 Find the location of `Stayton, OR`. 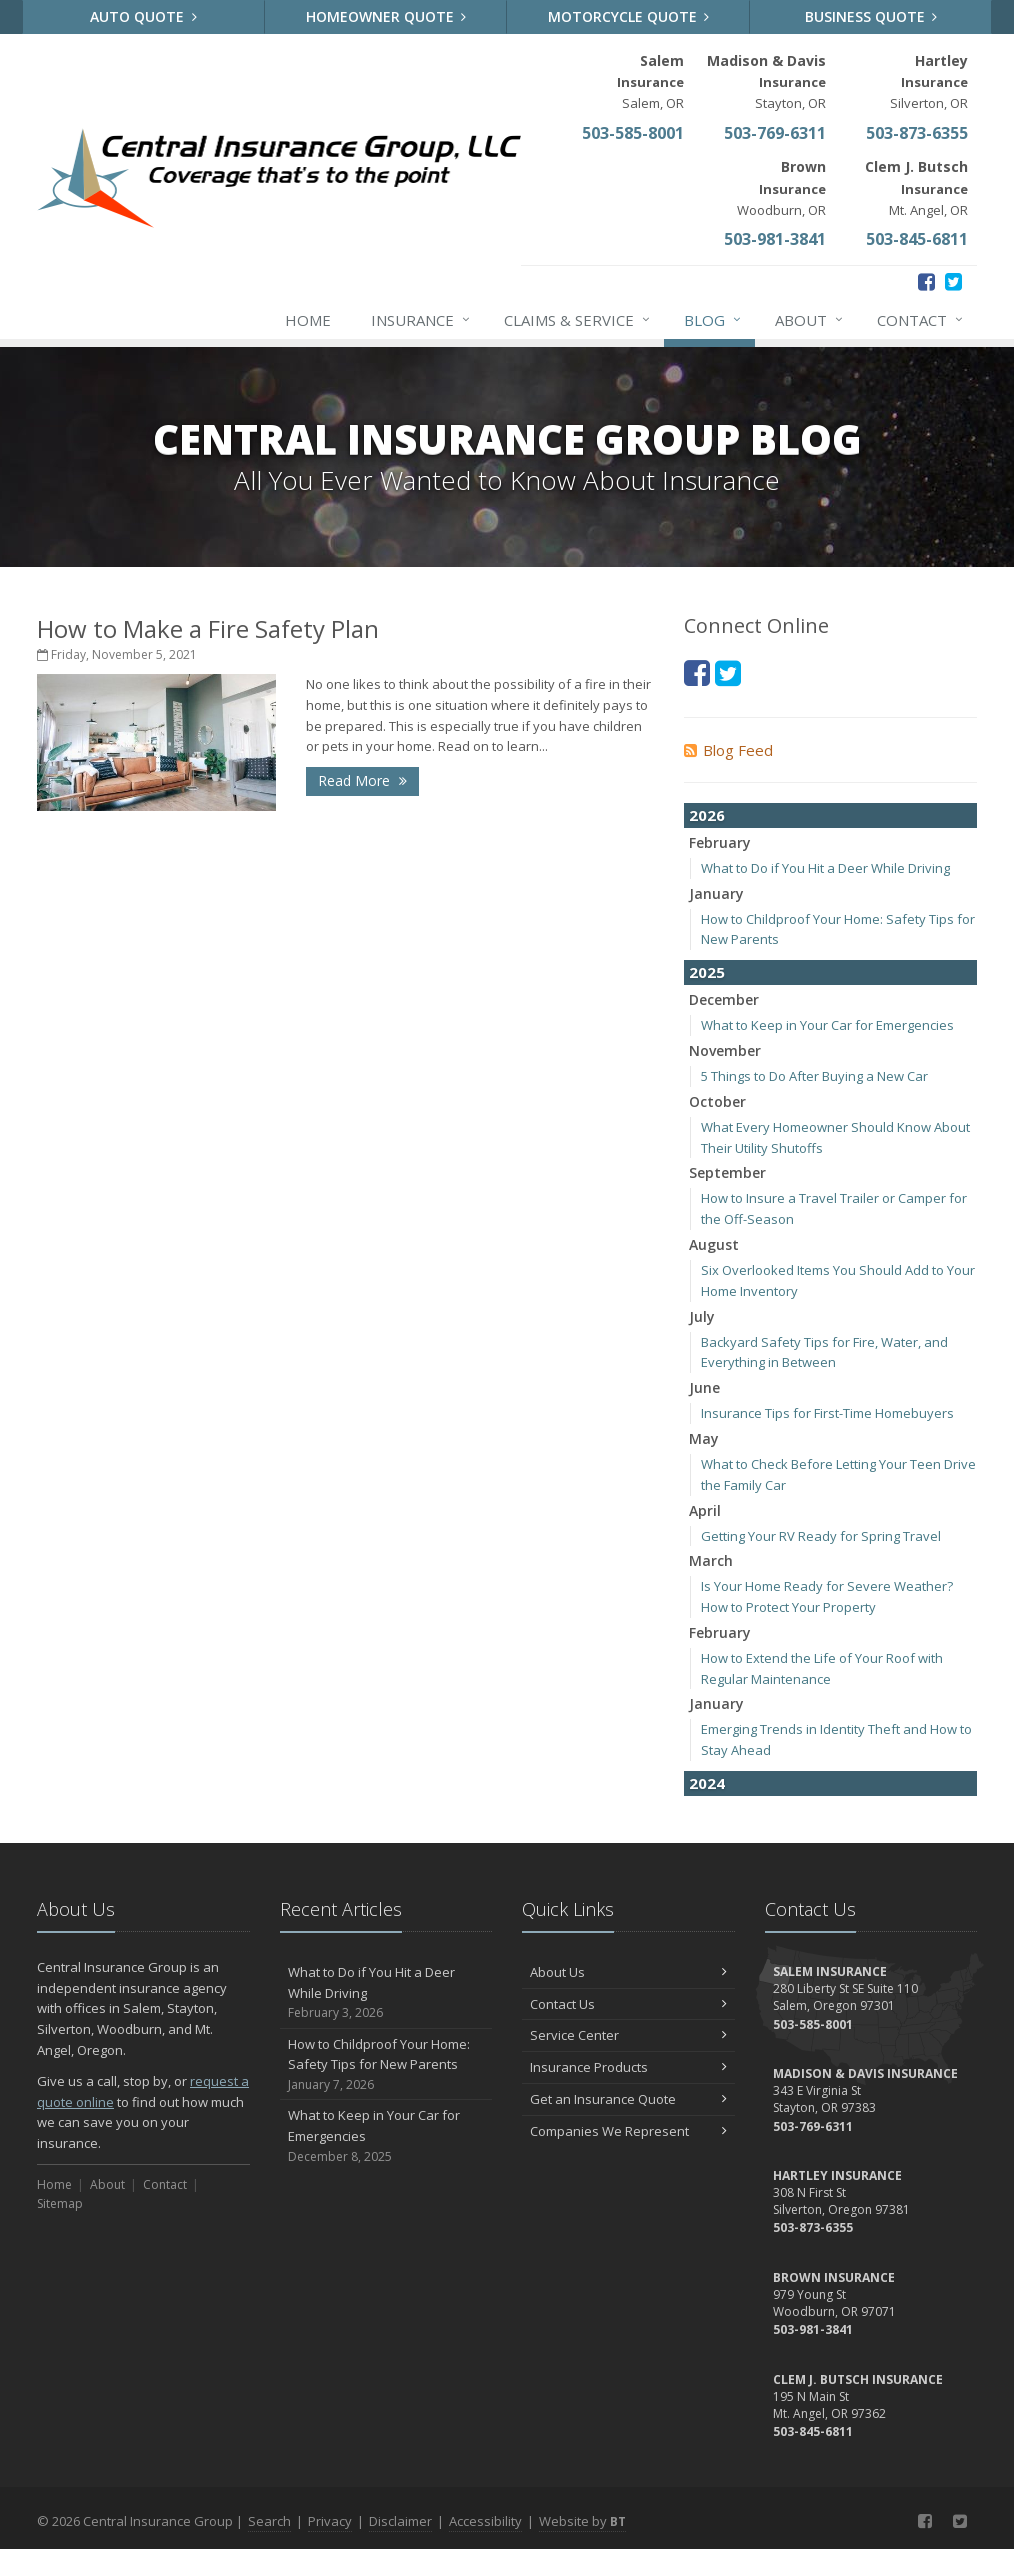

Stayton, OR is located at coordinates (766, 81).